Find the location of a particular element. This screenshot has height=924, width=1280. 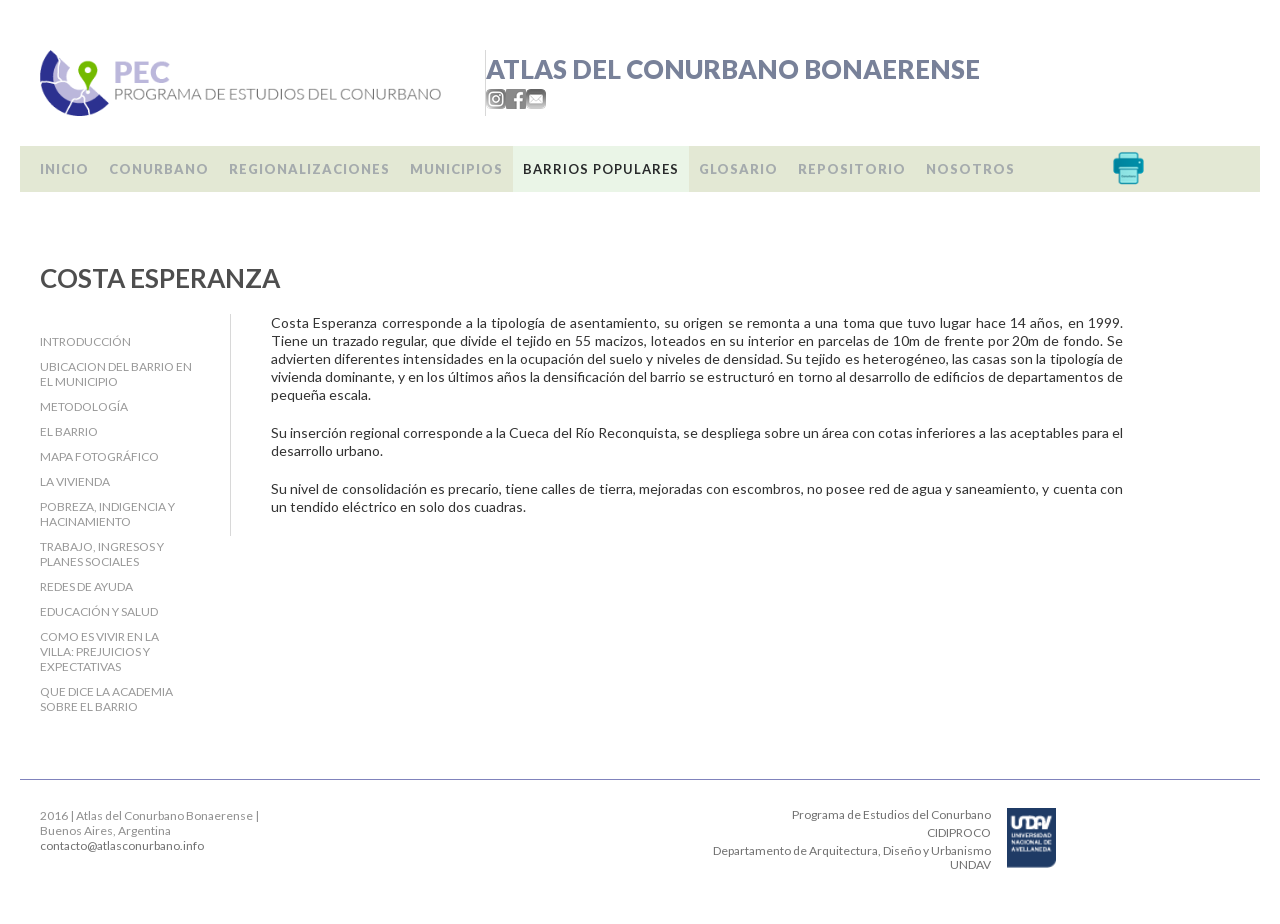

Trabajo, Ingresos y Planes Sociales is located at coordinates (102, 554).